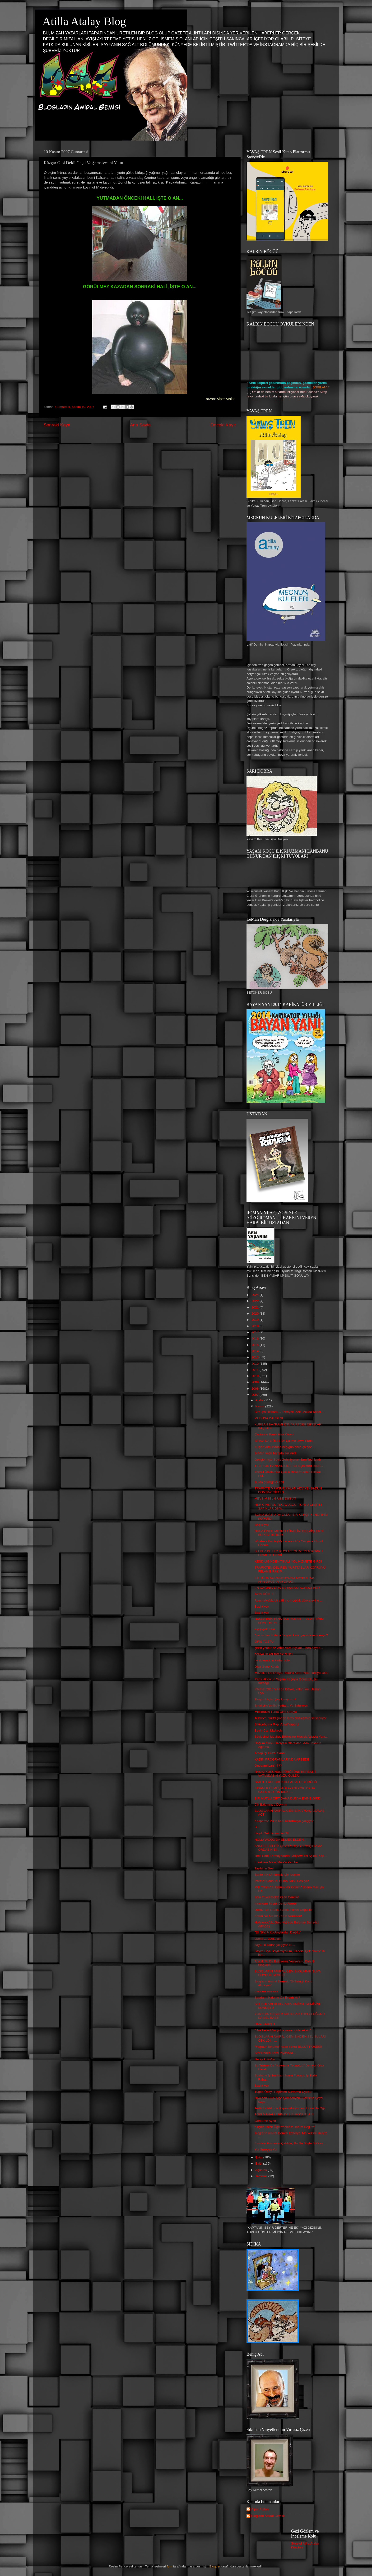 Image resolution: width=372 pixels, height=2576 pixels. I want to click on 2021, so click(255, 1307).